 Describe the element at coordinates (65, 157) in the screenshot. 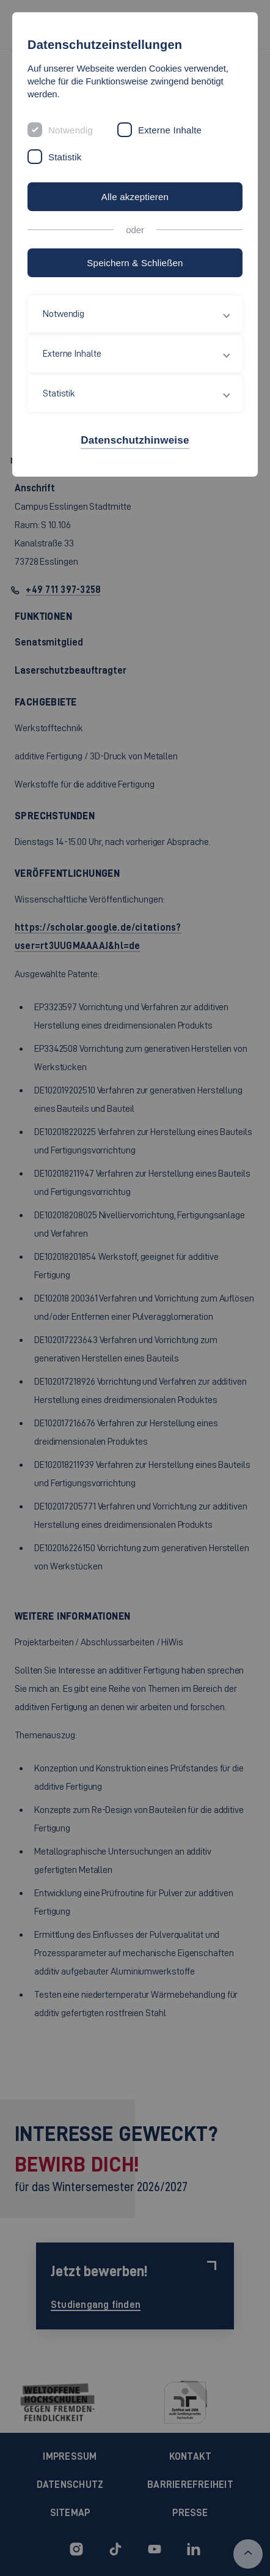

I see `Statistik` at that location.